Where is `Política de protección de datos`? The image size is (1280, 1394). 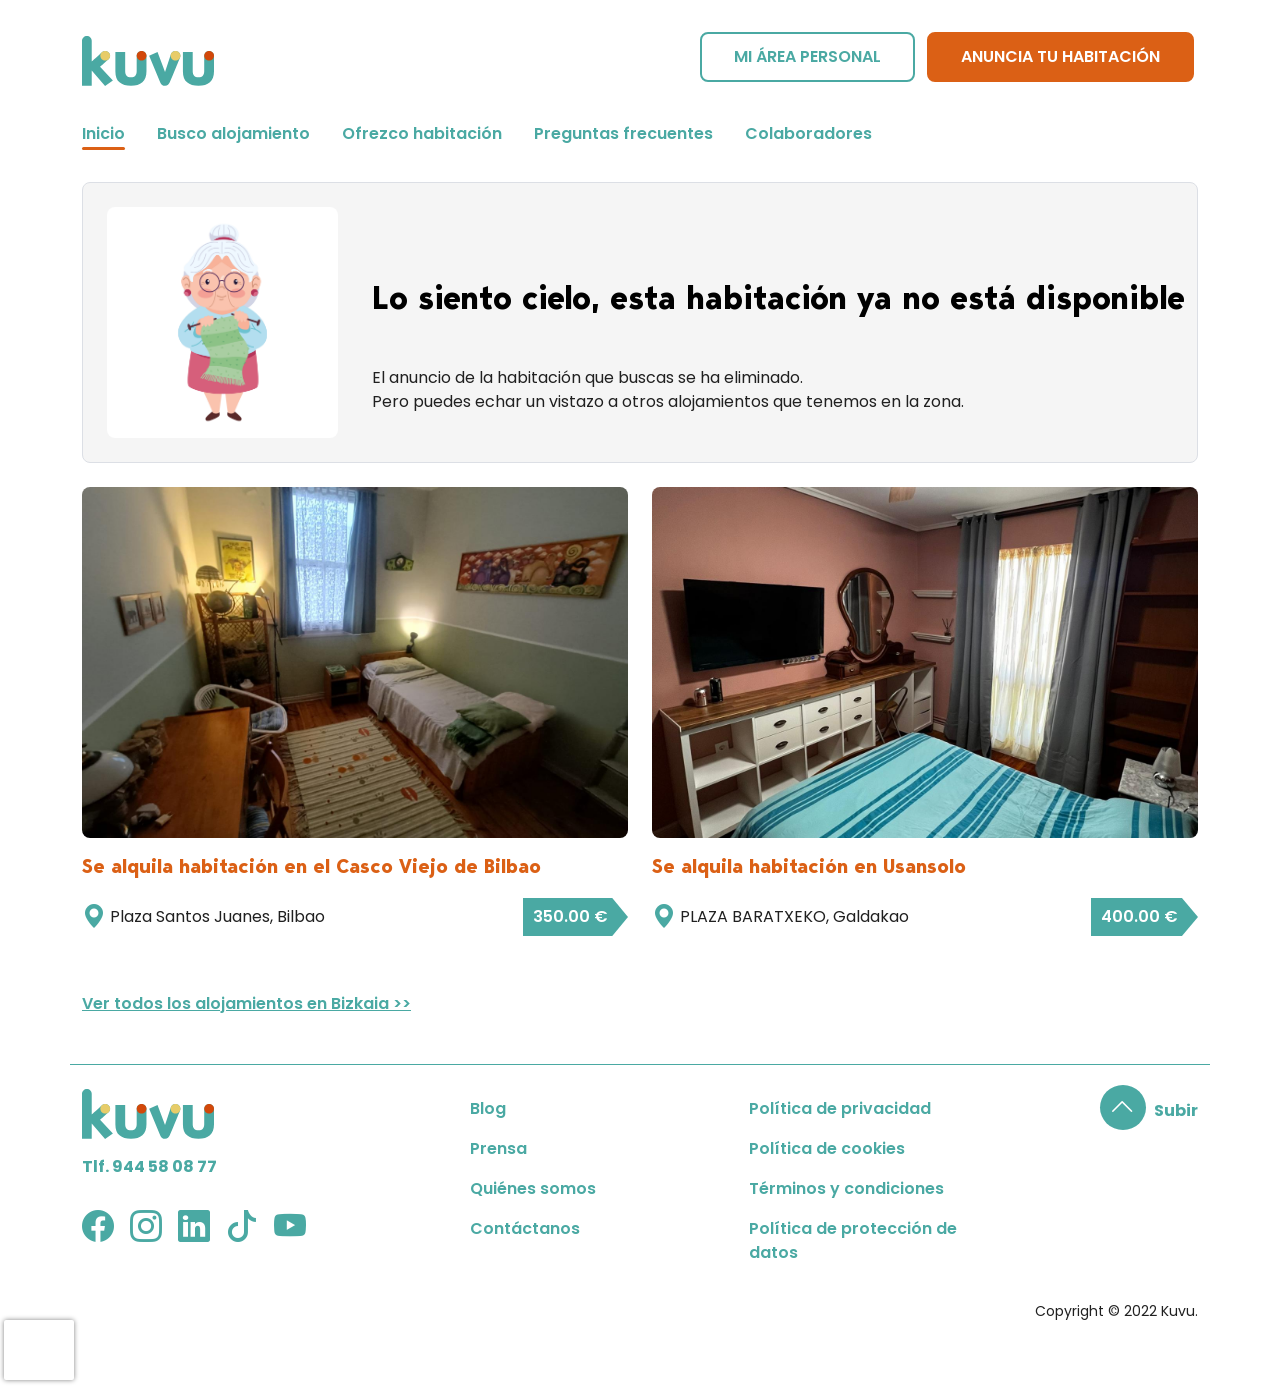
Política de protección de datos is located at coordinates (853, 1240).